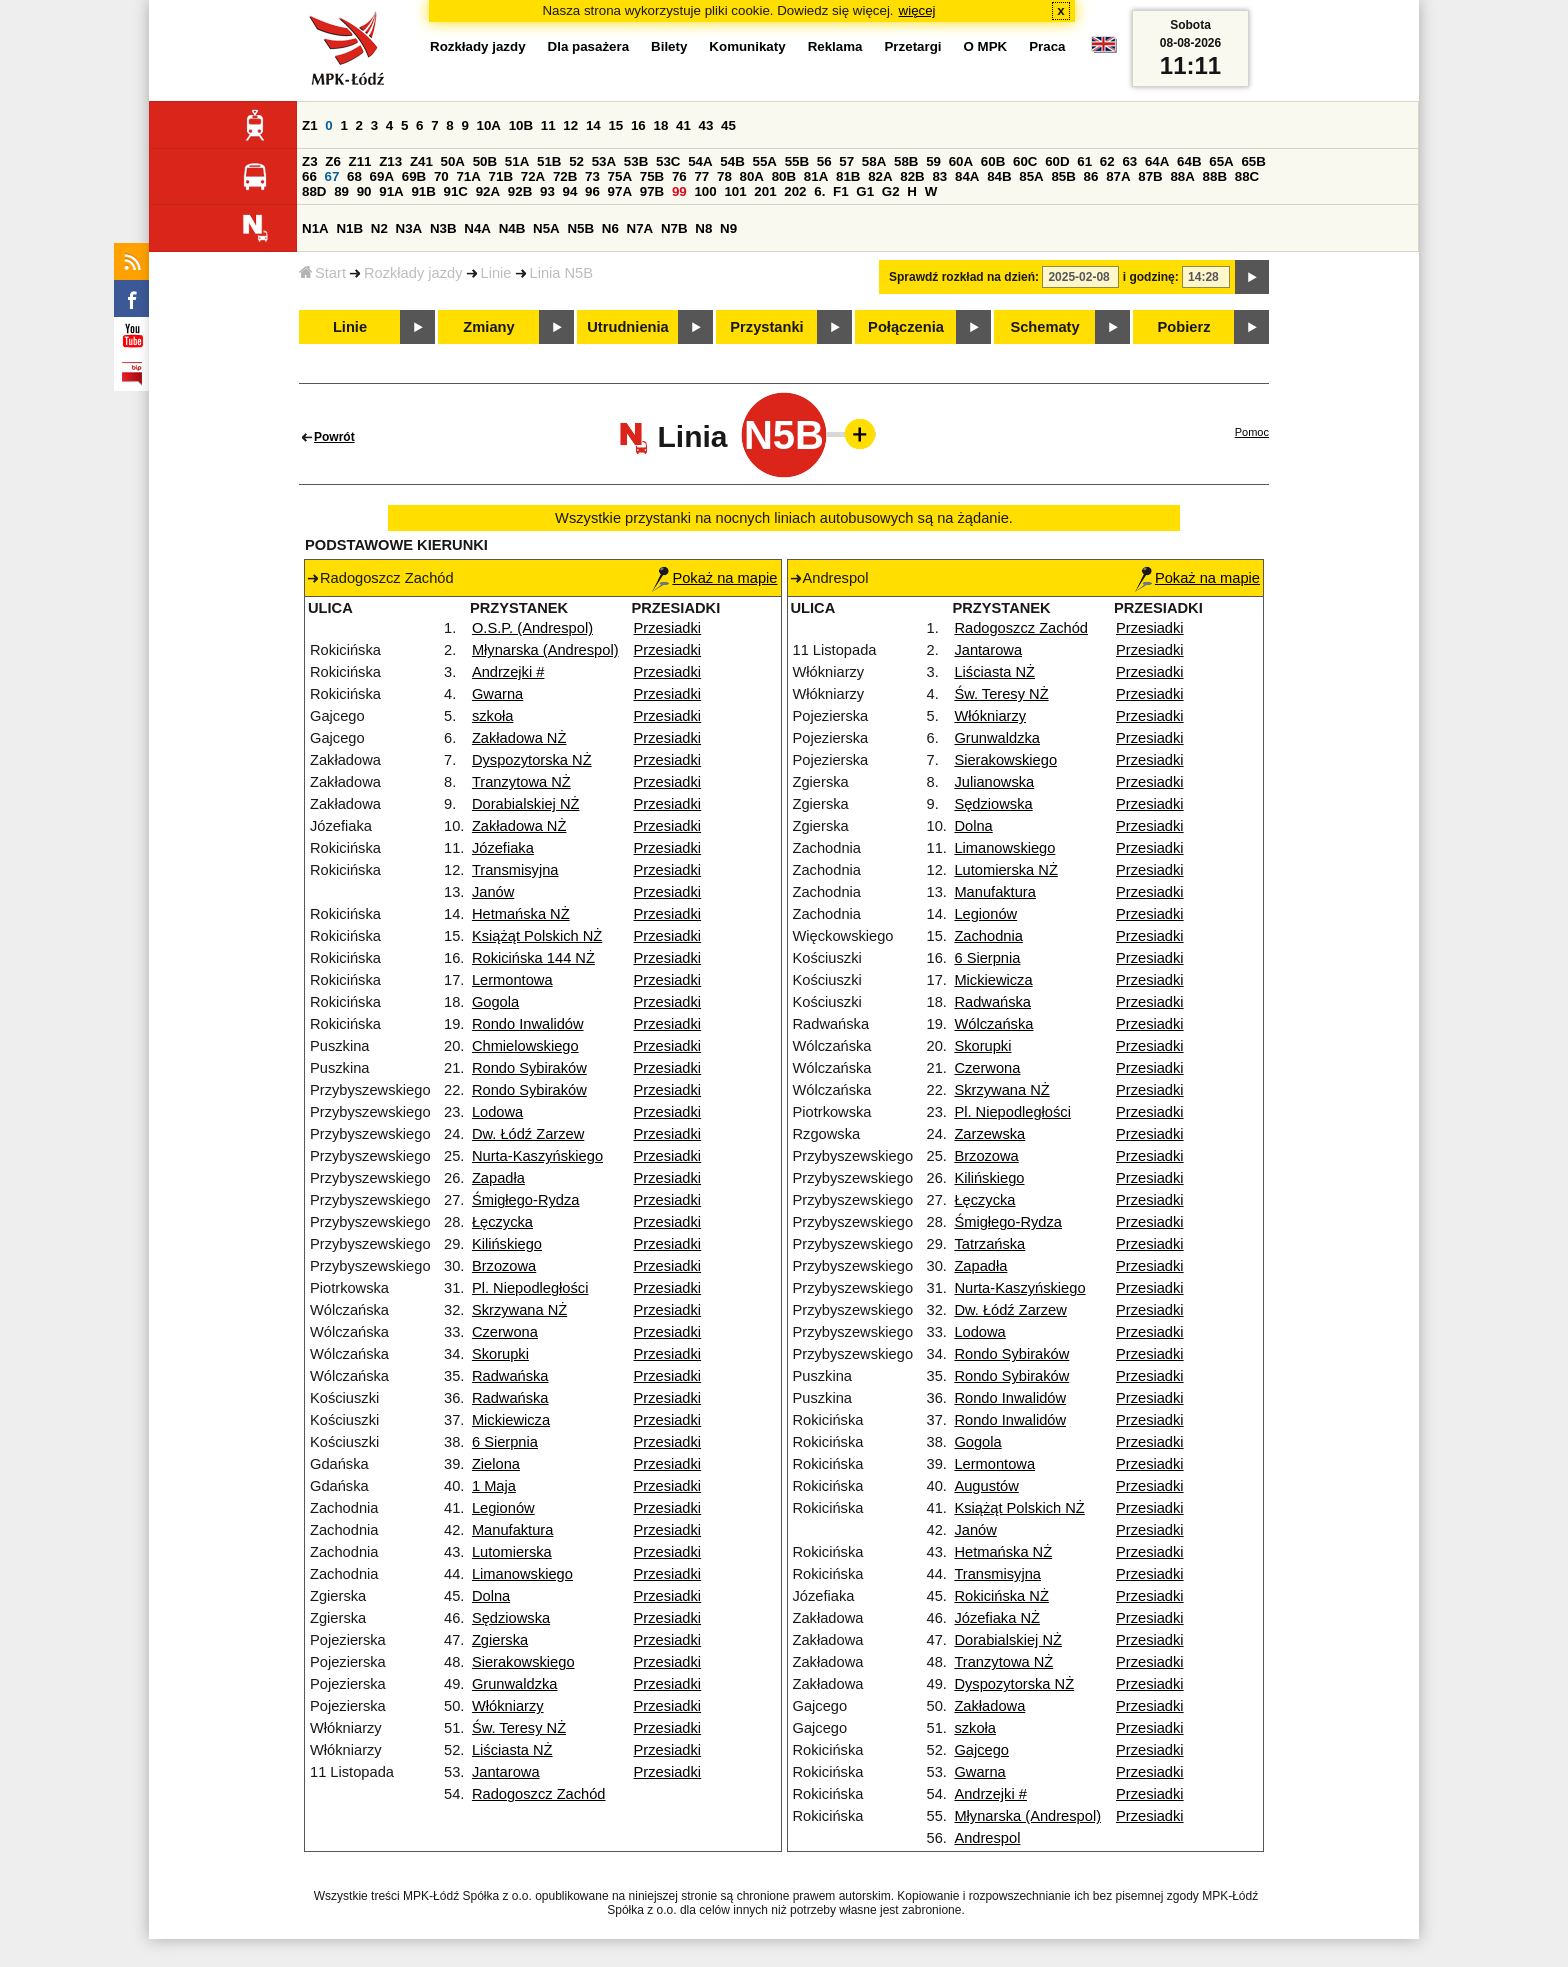  I want to click on 84A, so click(967, 176).